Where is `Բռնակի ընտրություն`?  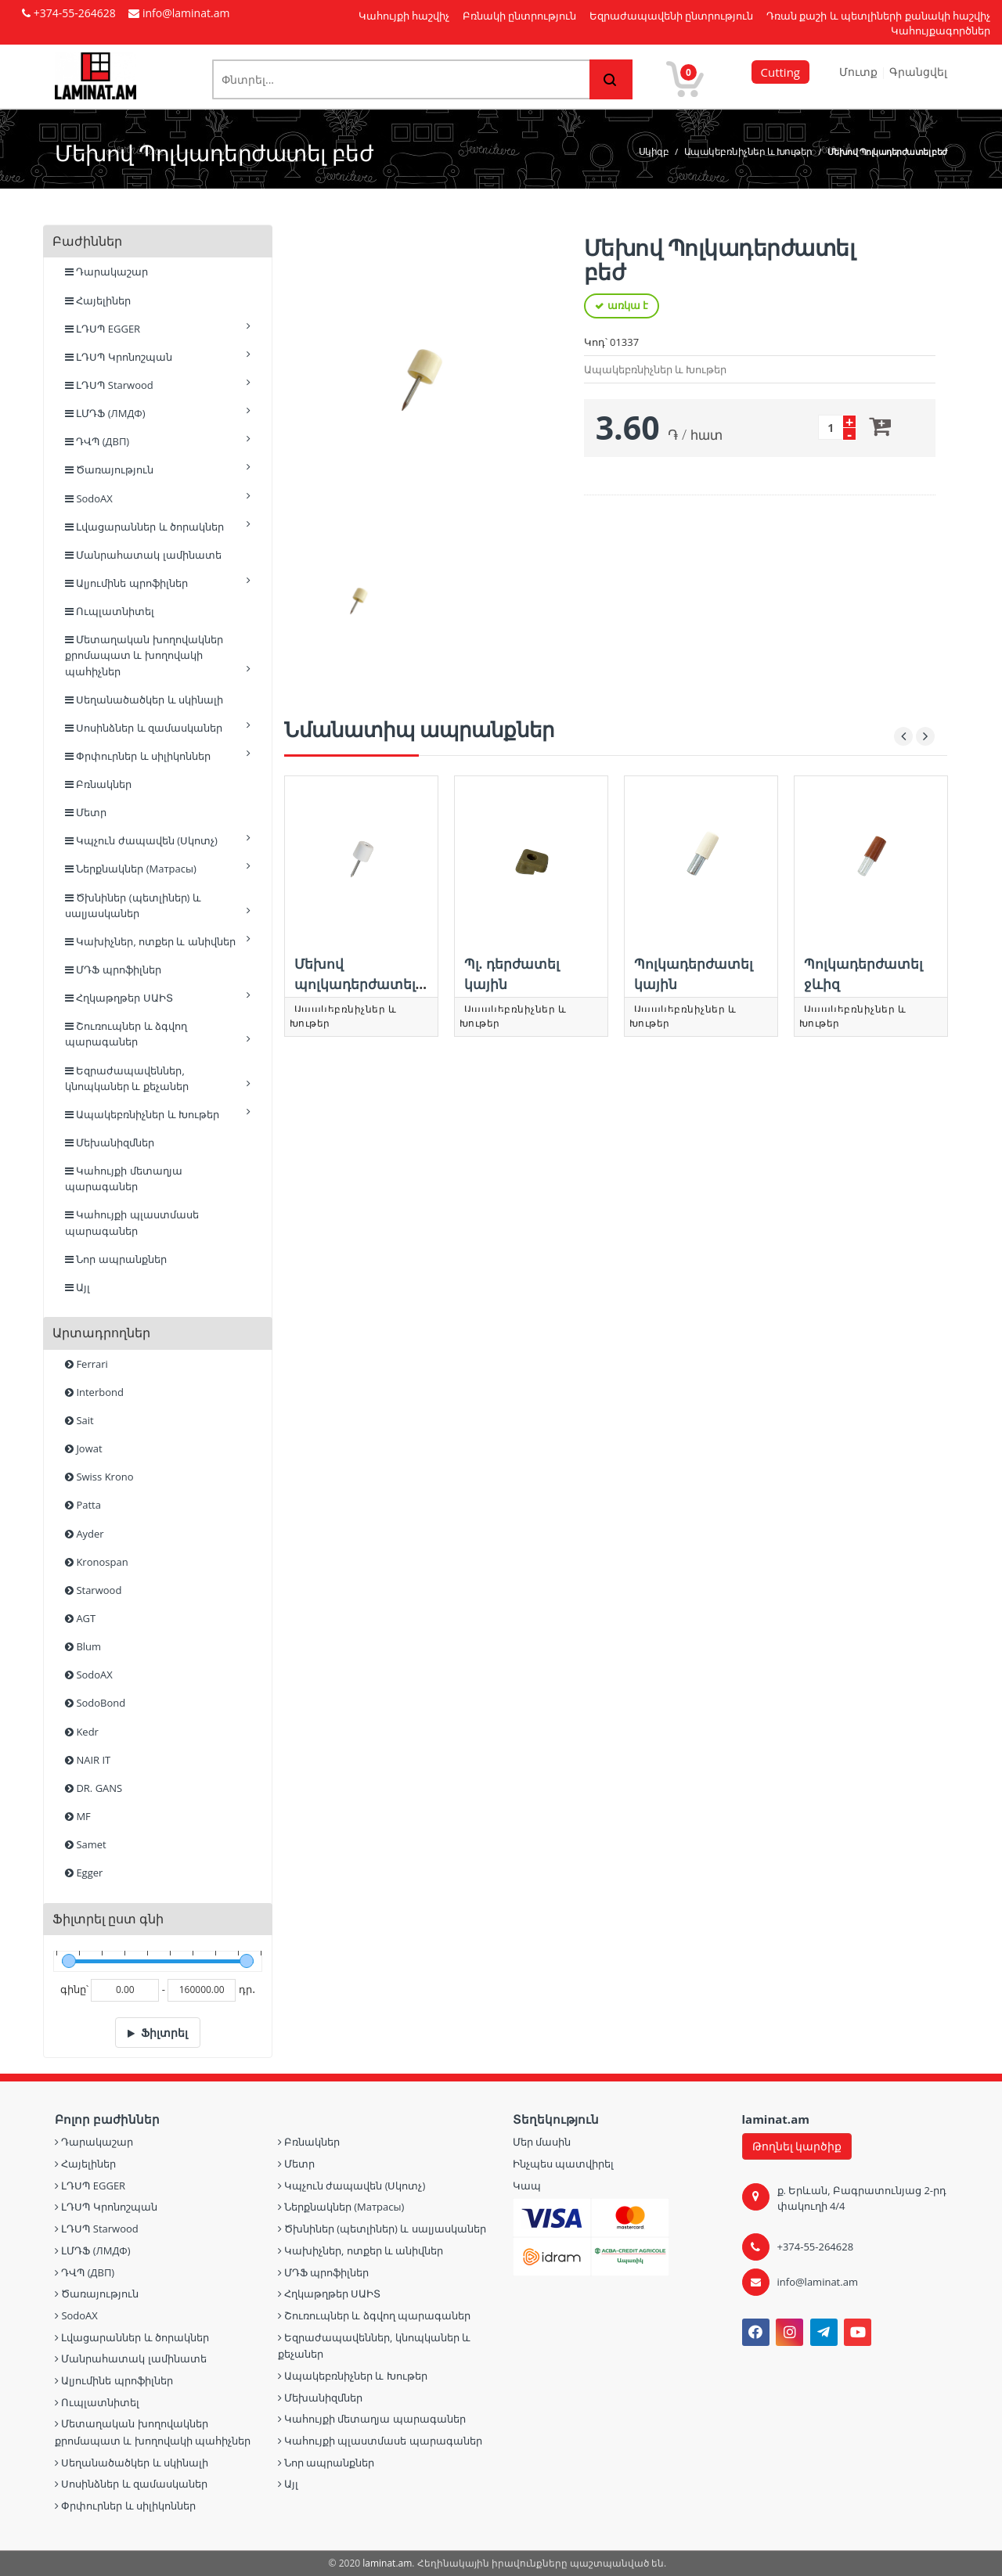
Բռնակի ընտրություն is located at coordinates (519, 16).